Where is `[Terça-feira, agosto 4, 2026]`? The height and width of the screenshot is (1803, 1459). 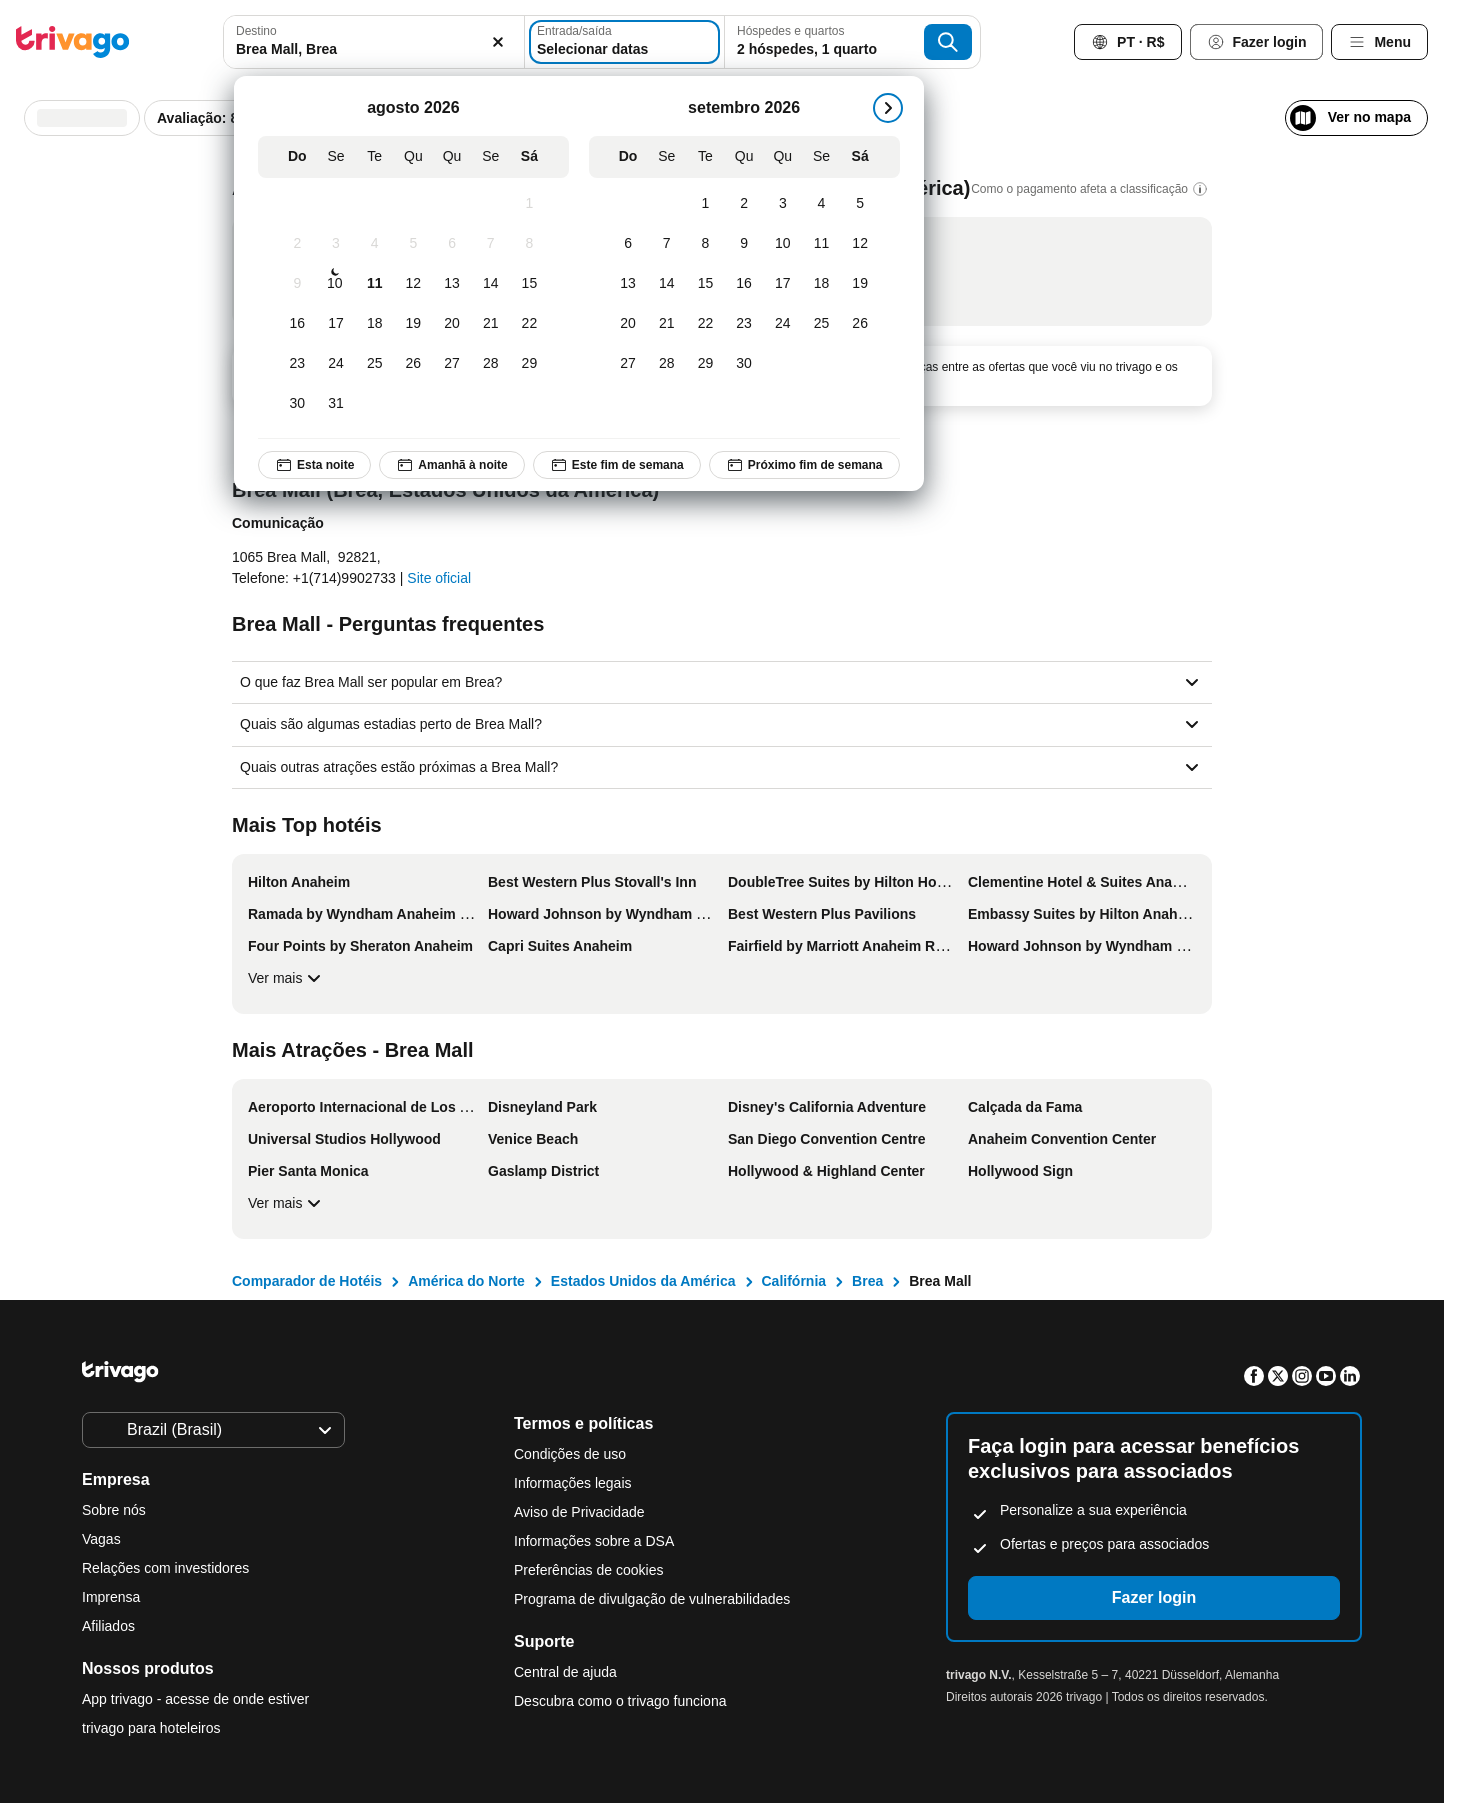 [Terça-feira, agosto 4, 2026] is located at coordinates (374, 244).